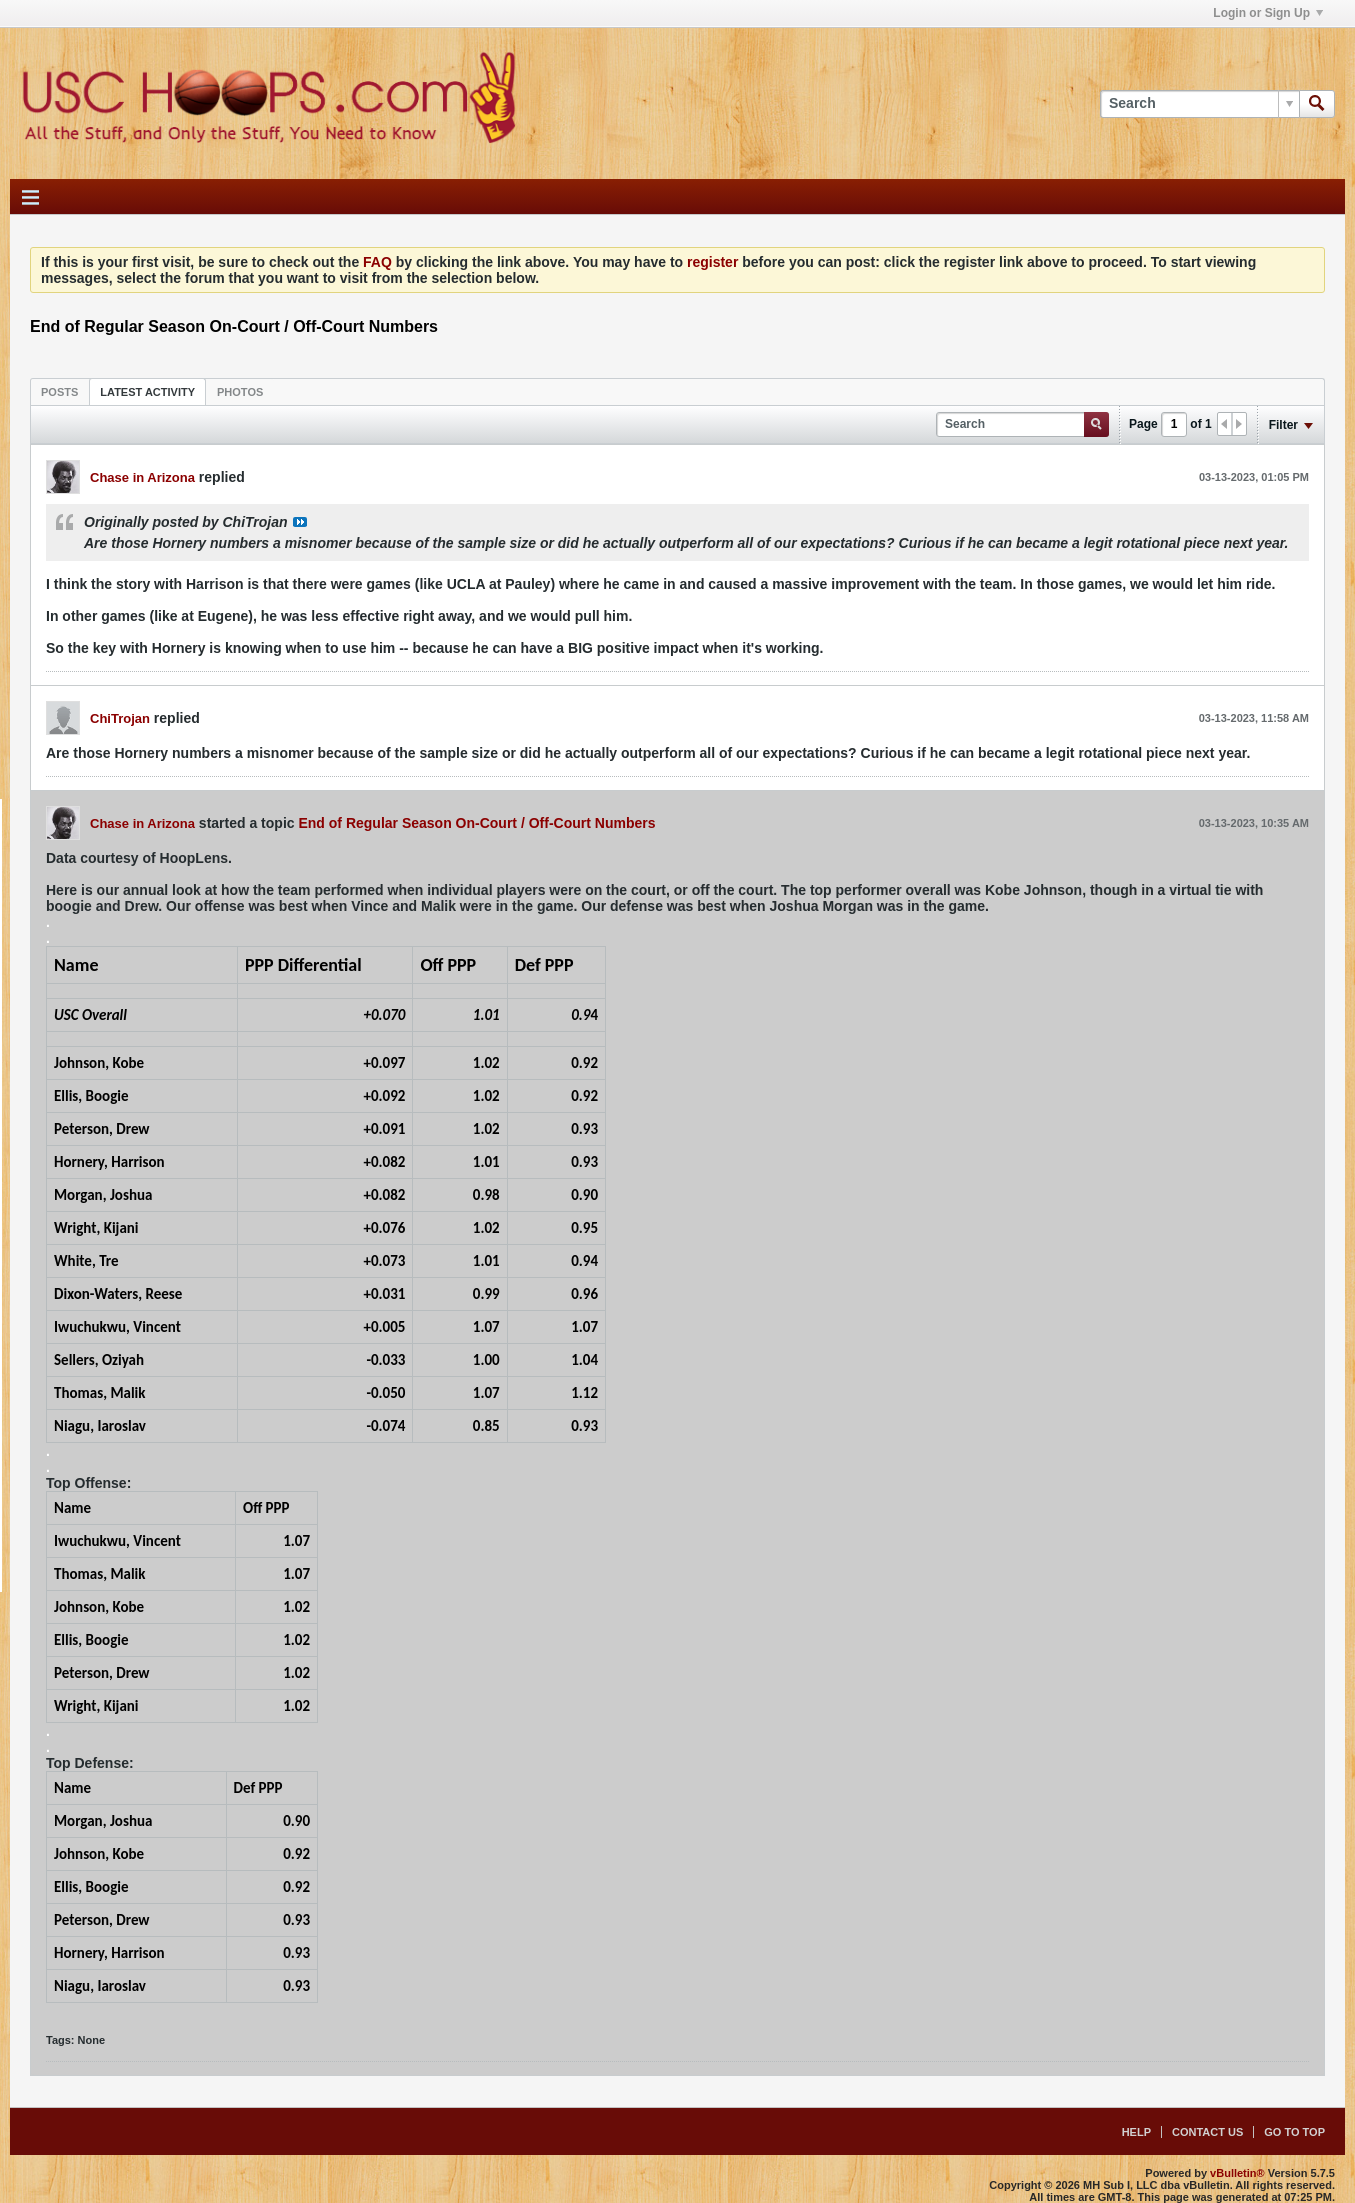  What do you see at coordinates (1199, 104) in the screenshot?
I see `[Search]` at bounding box center [1199, 104].